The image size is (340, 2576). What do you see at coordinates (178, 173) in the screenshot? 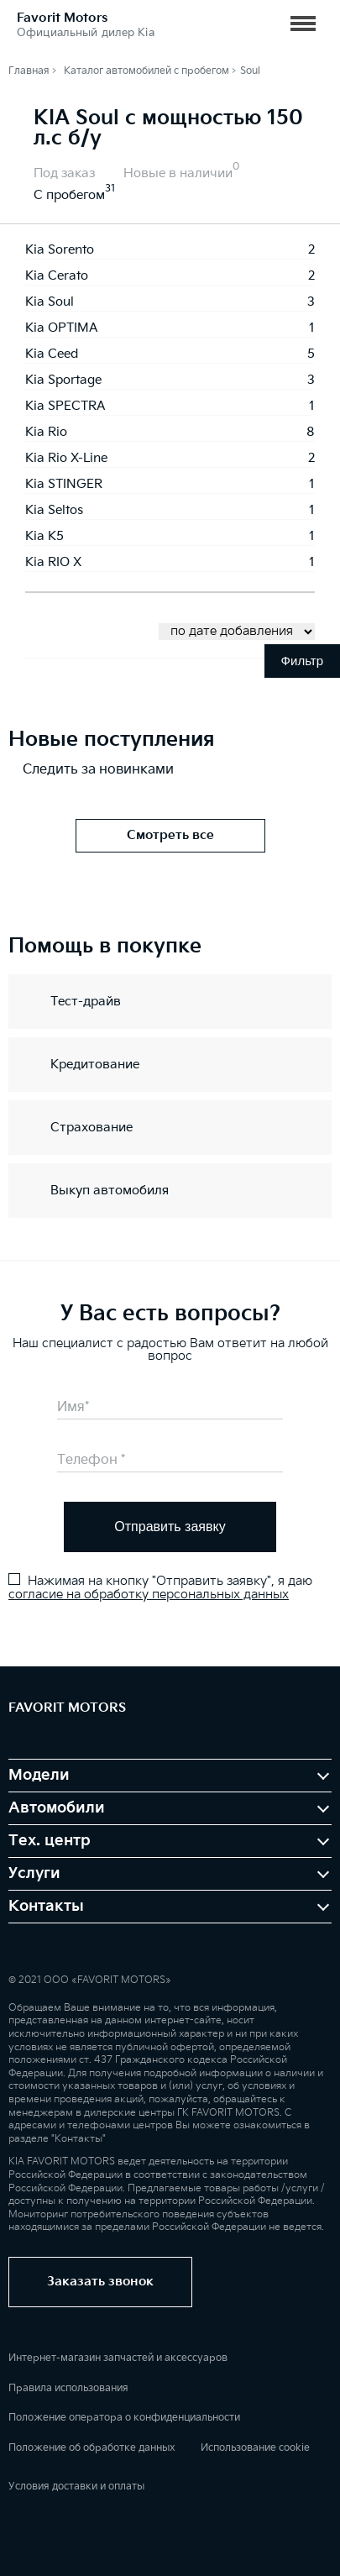
I see `Новые в наличии` at bounding box center [178, 173].